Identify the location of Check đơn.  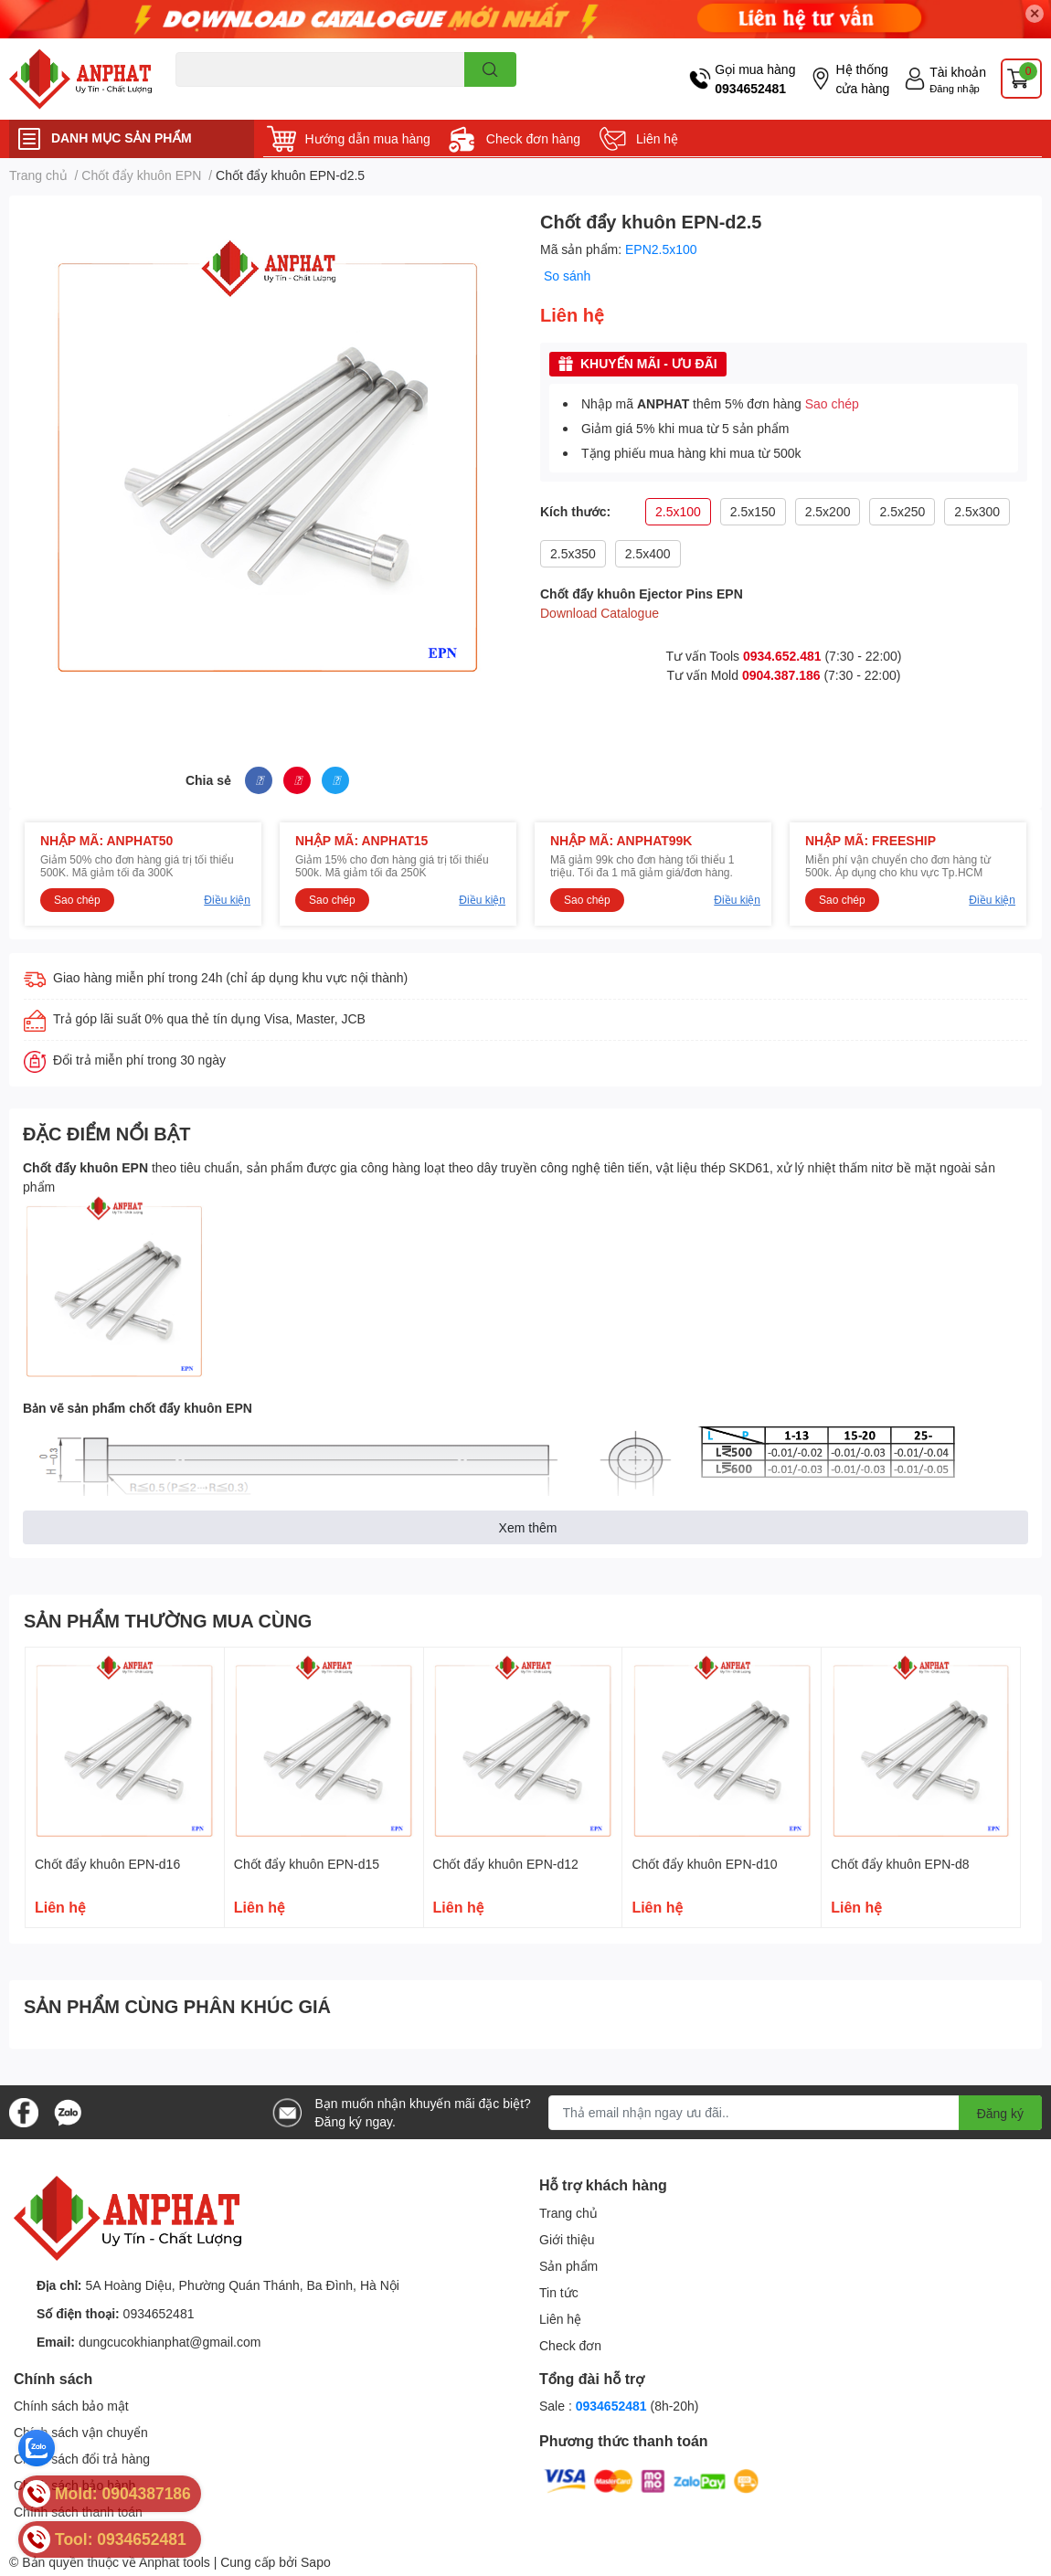
(570, 2345).